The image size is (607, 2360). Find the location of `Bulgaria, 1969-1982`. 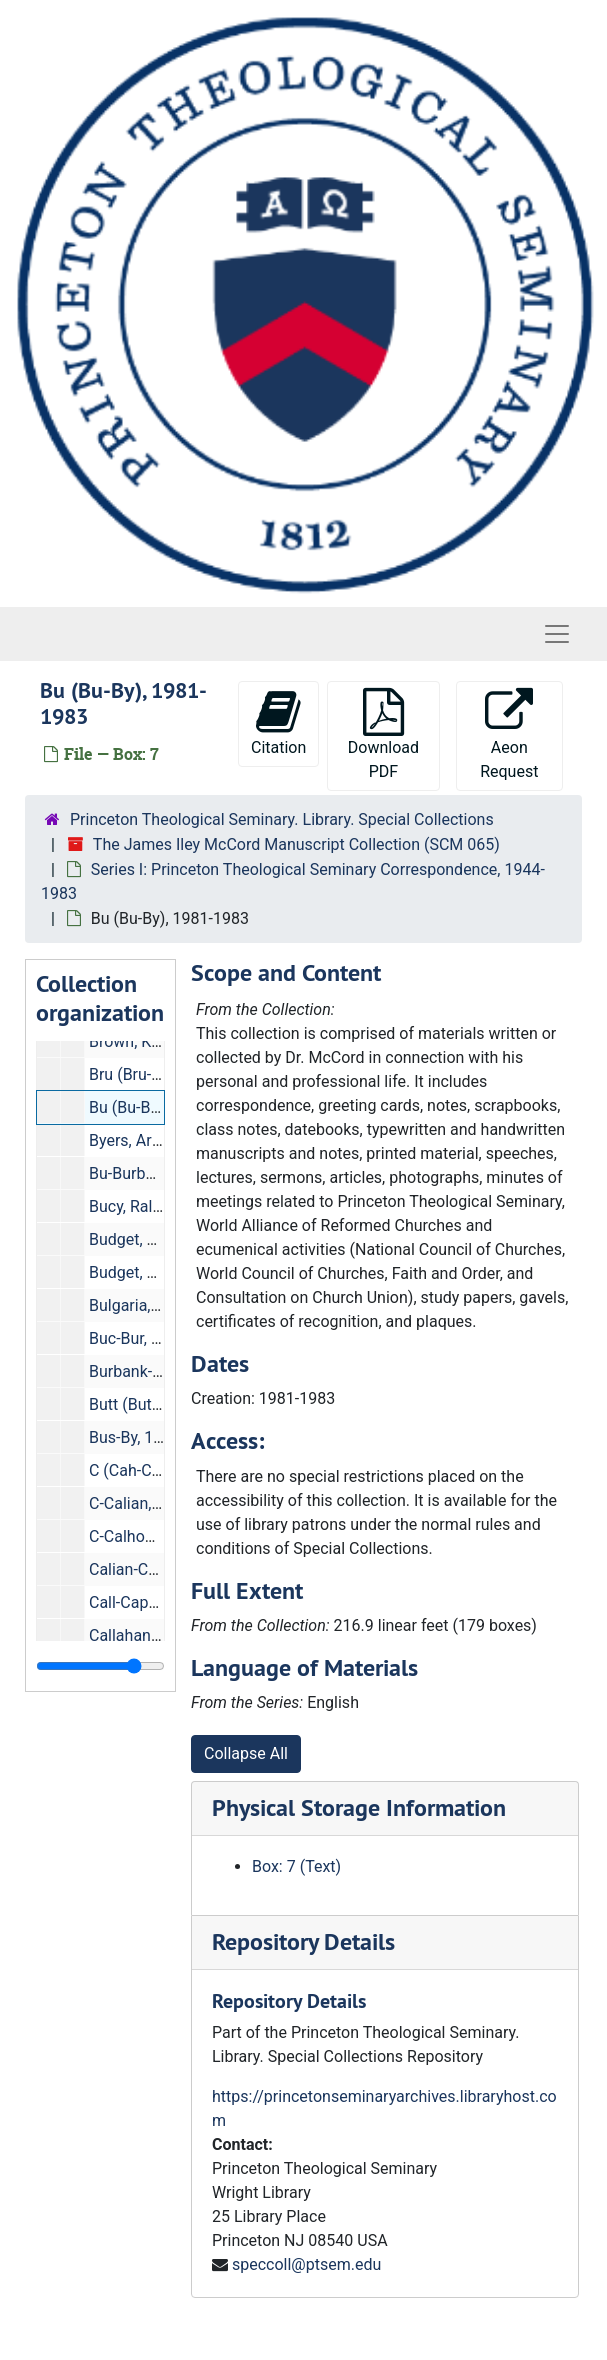

Bulgaria, 1969-1982 is located at coordinates (160, 1305).